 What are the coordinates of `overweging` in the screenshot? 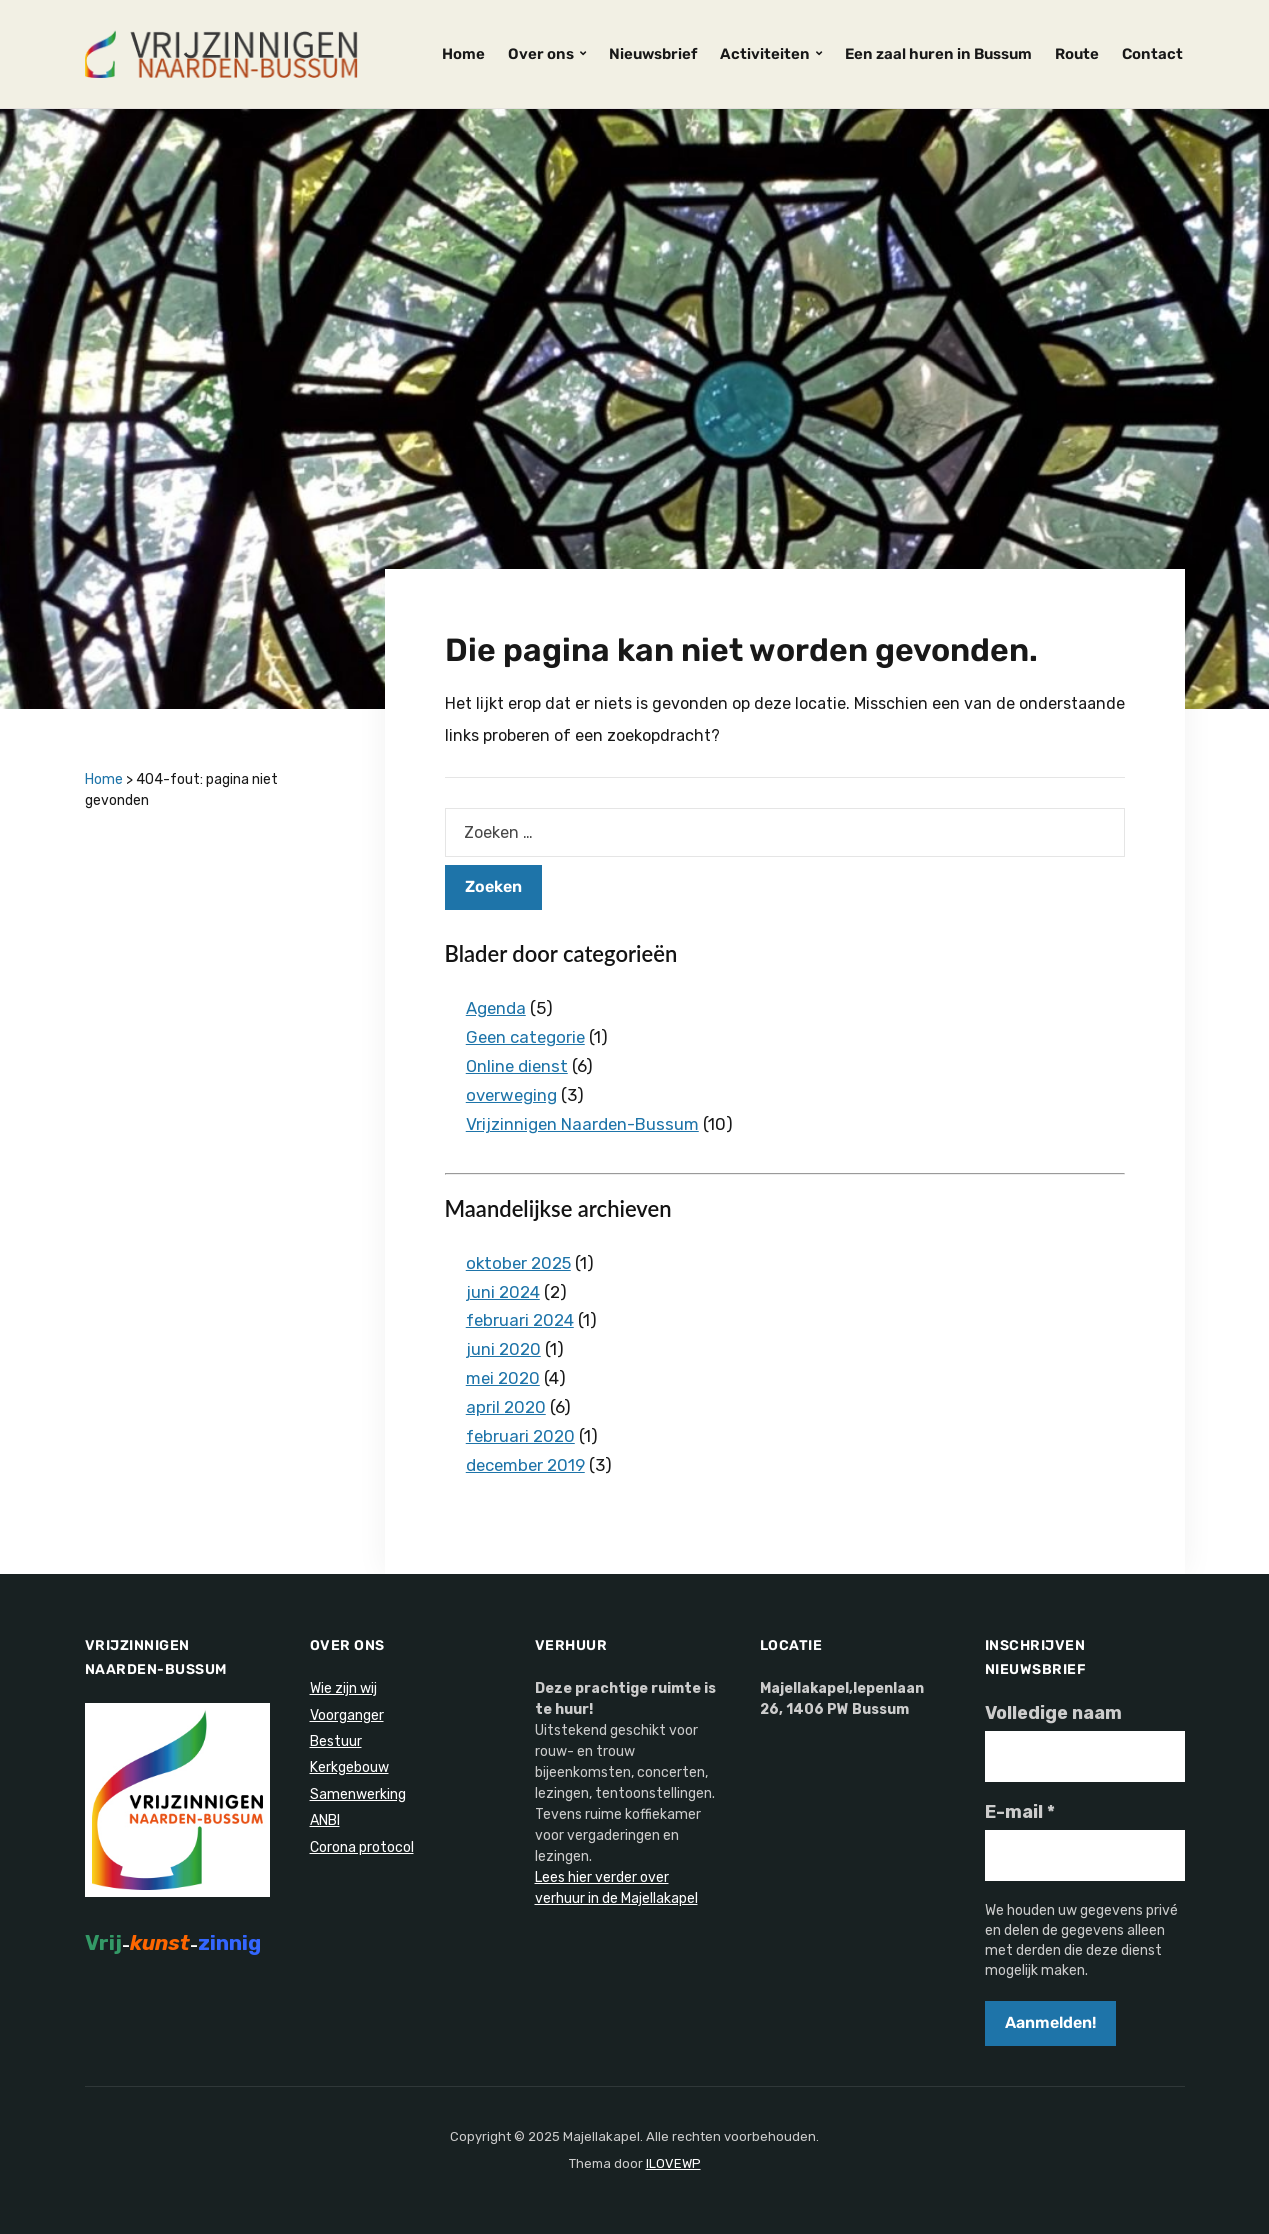 It's located at (512, 1095).